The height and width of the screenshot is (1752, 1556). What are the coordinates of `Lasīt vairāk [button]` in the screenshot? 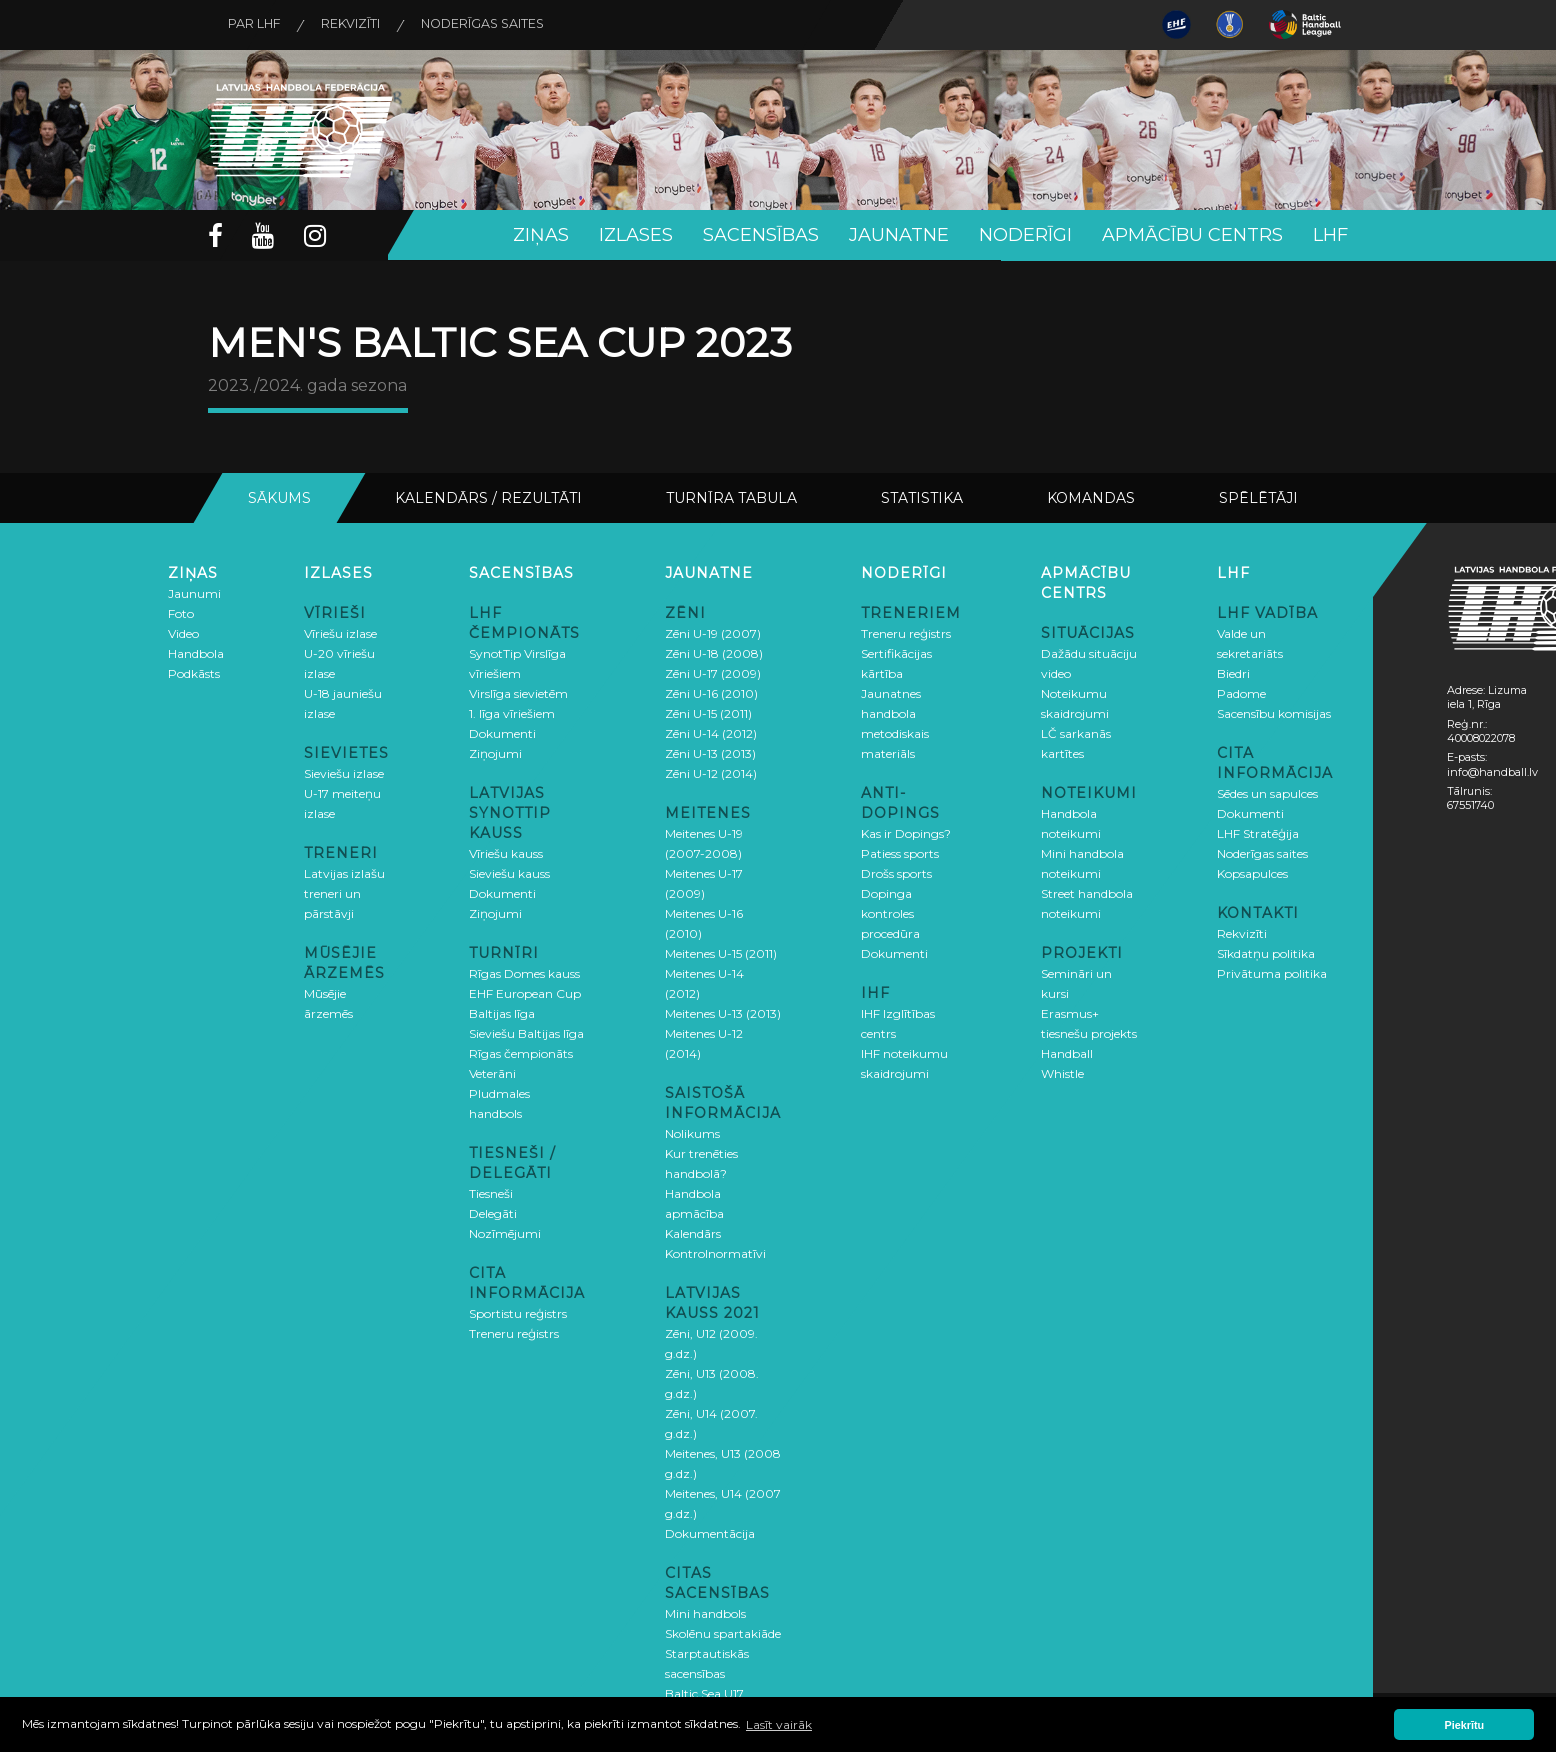 It's located at (779, 1724).